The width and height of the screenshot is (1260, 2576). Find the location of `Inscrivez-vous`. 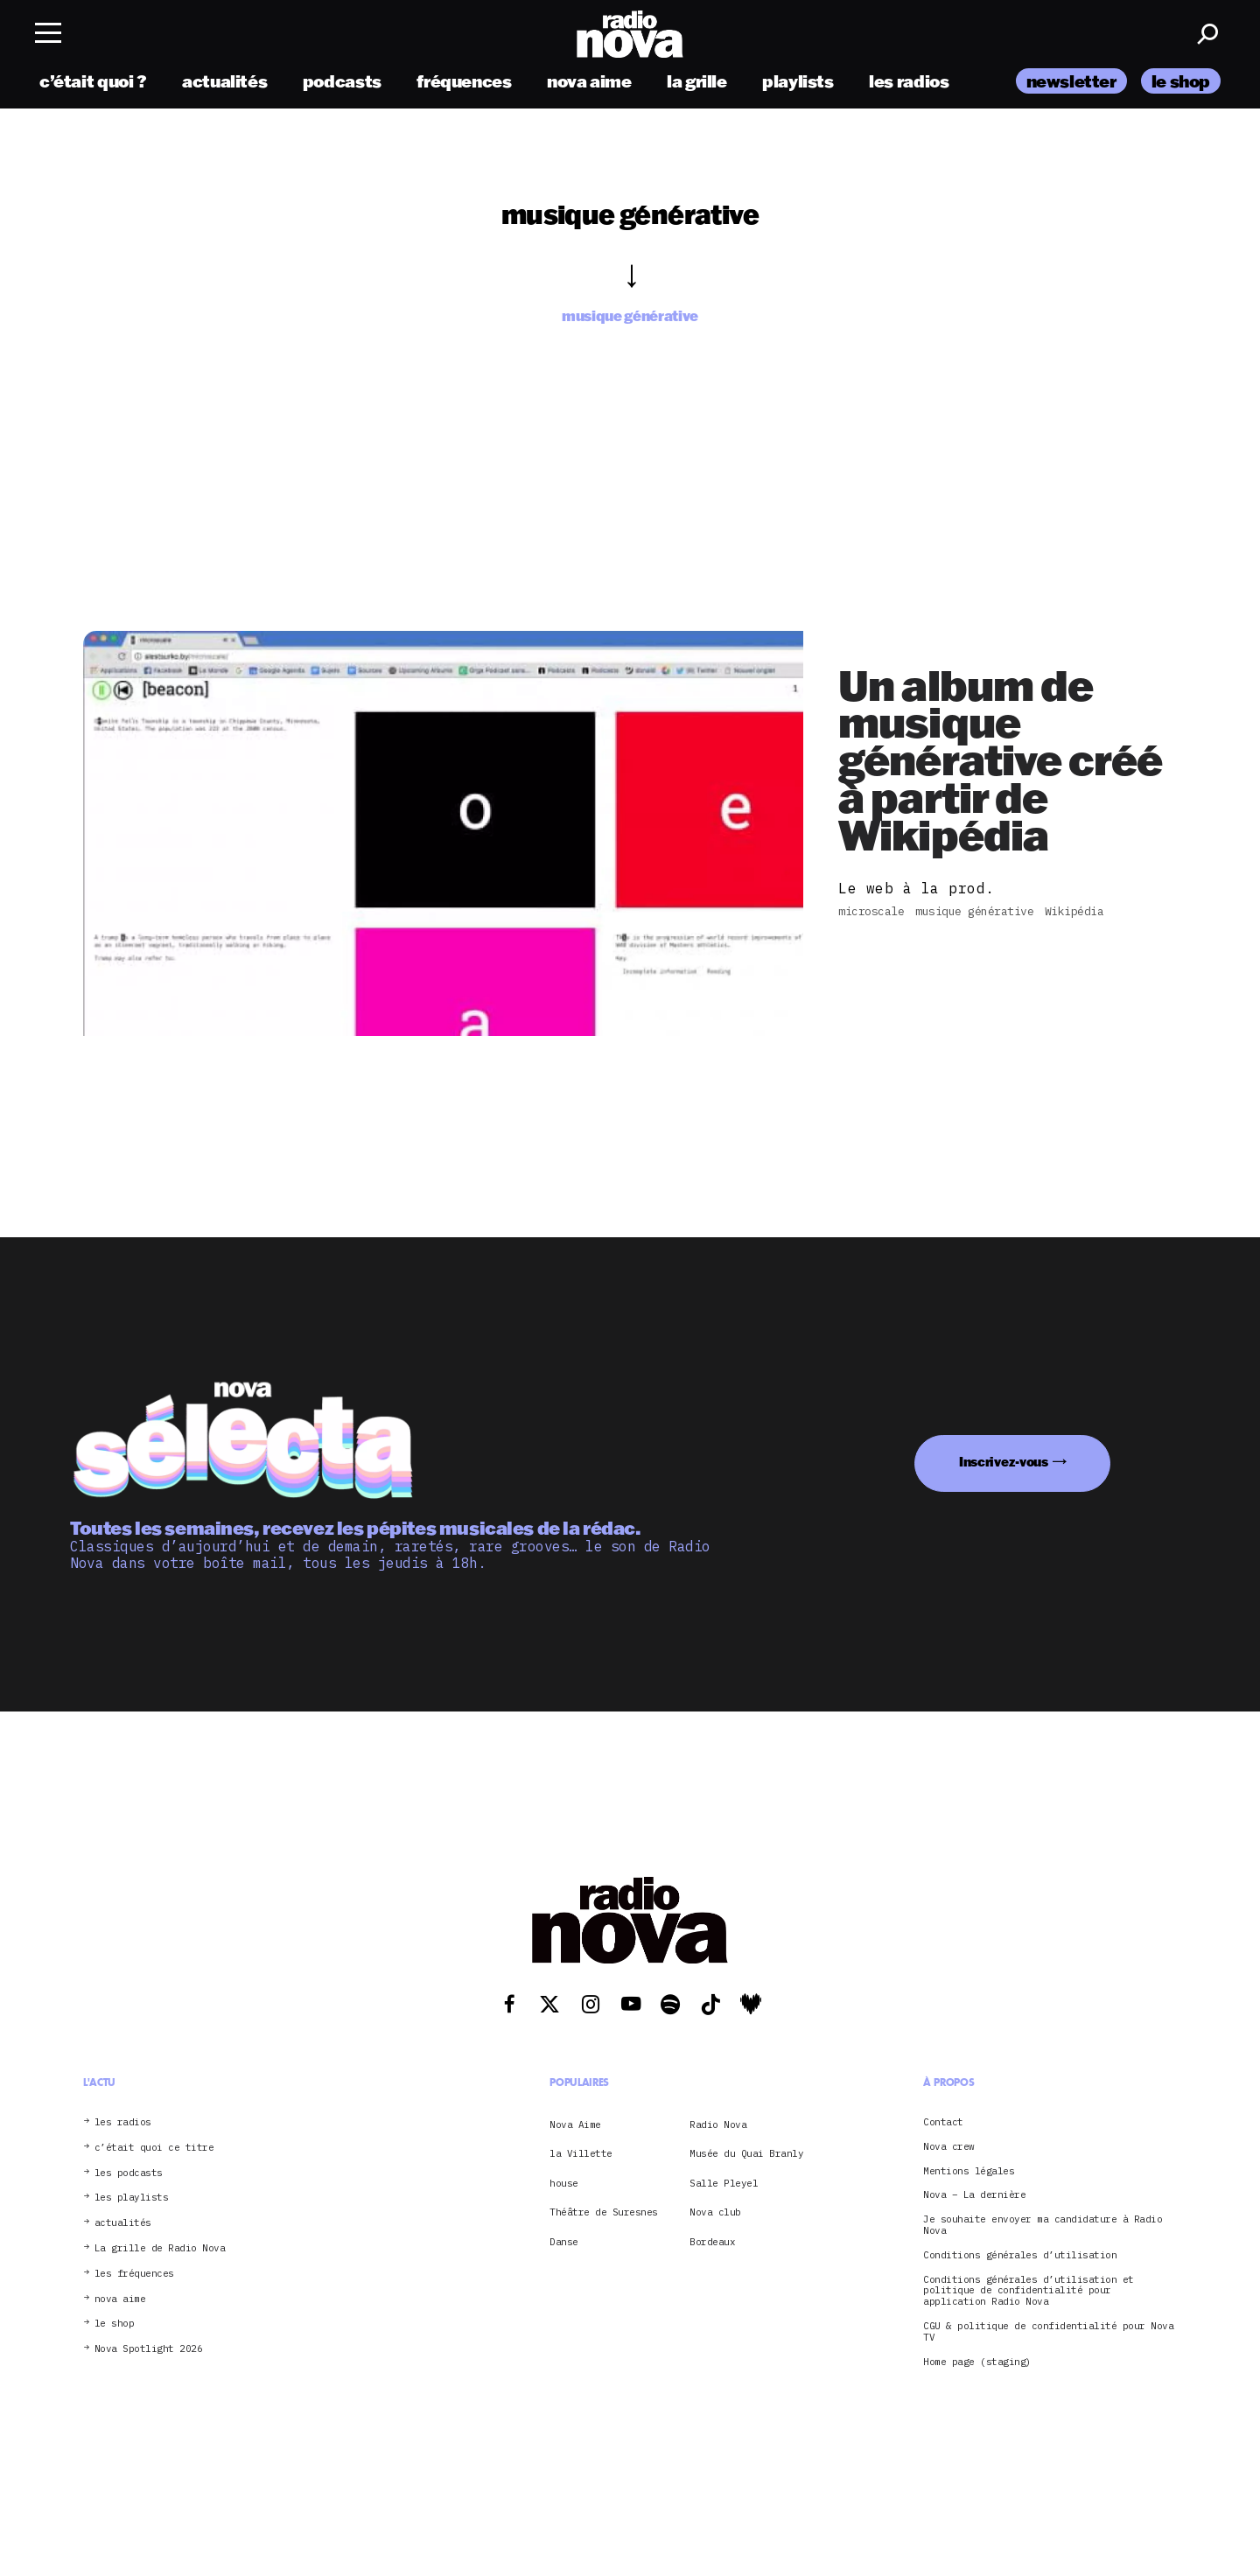

Inscrivez-vous is located at coordinates (1003, 1461).